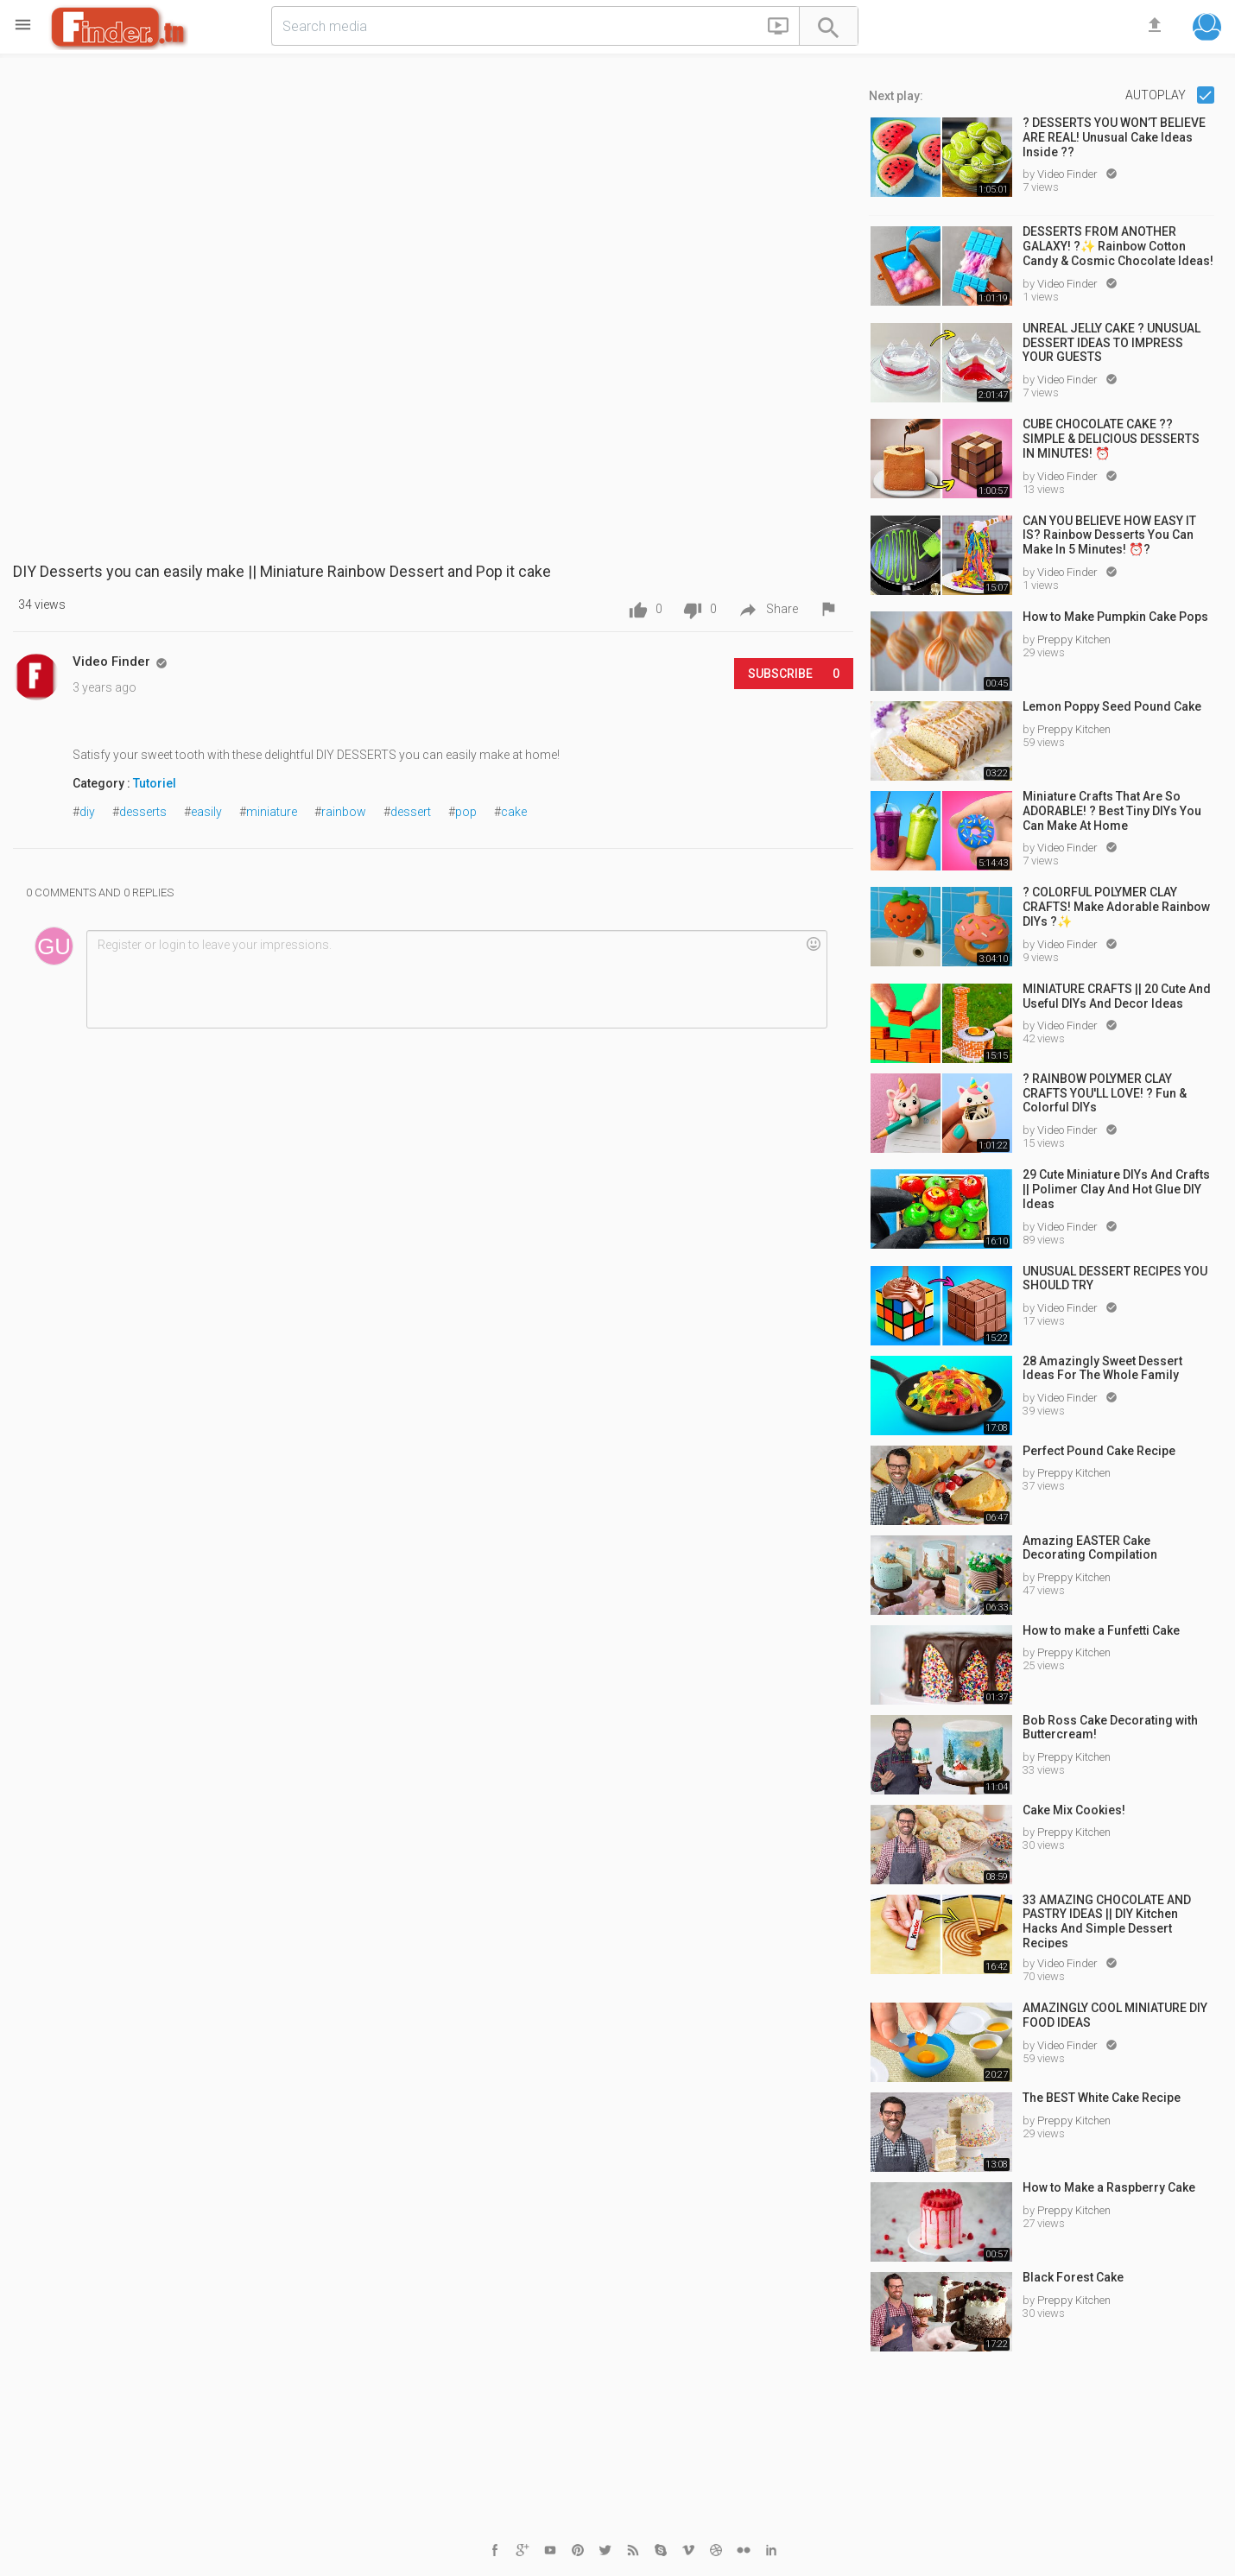 This screenshot has width=1235, height=2576. Describe the element at coordinates (1111, 342) in the screenshot. I see `UNREAL JELLY CAKE ? UNUSUAL DESSERT IDEAS TO IMPRESS YOUR GUESTS` at that location.